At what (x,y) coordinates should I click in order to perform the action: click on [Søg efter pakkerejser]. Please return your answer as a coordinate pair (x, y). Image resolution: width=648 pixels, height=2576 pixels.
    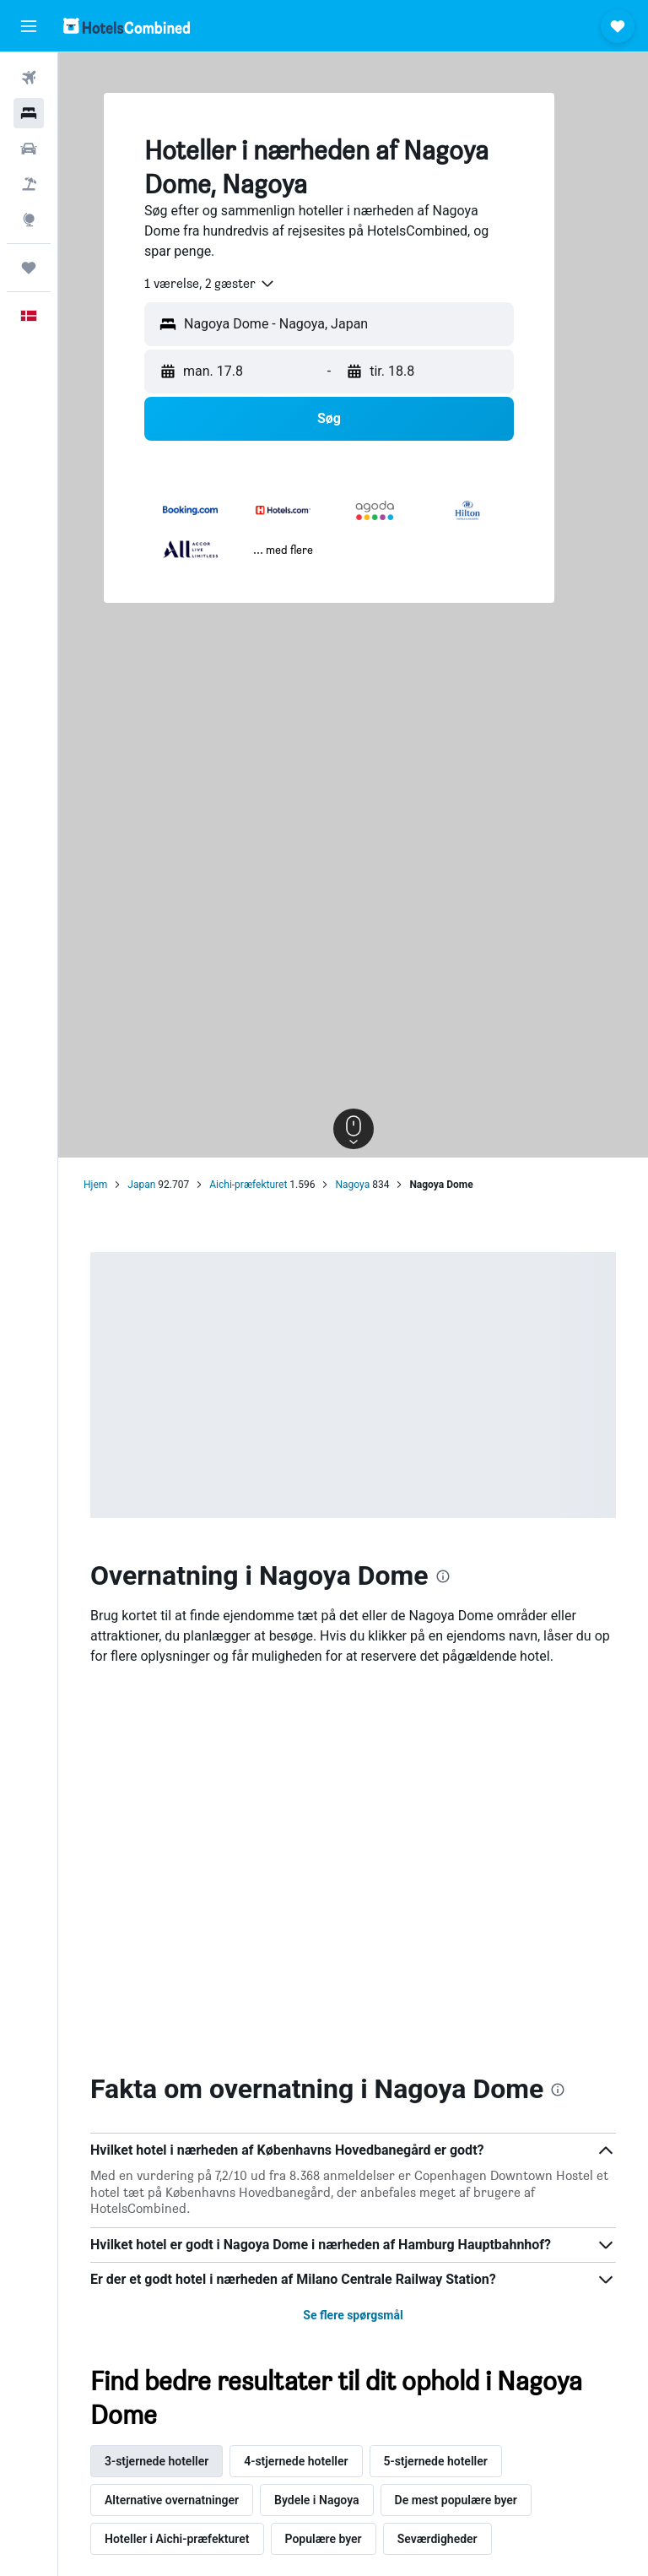
    Looking at the image, I should click on (29, 184).